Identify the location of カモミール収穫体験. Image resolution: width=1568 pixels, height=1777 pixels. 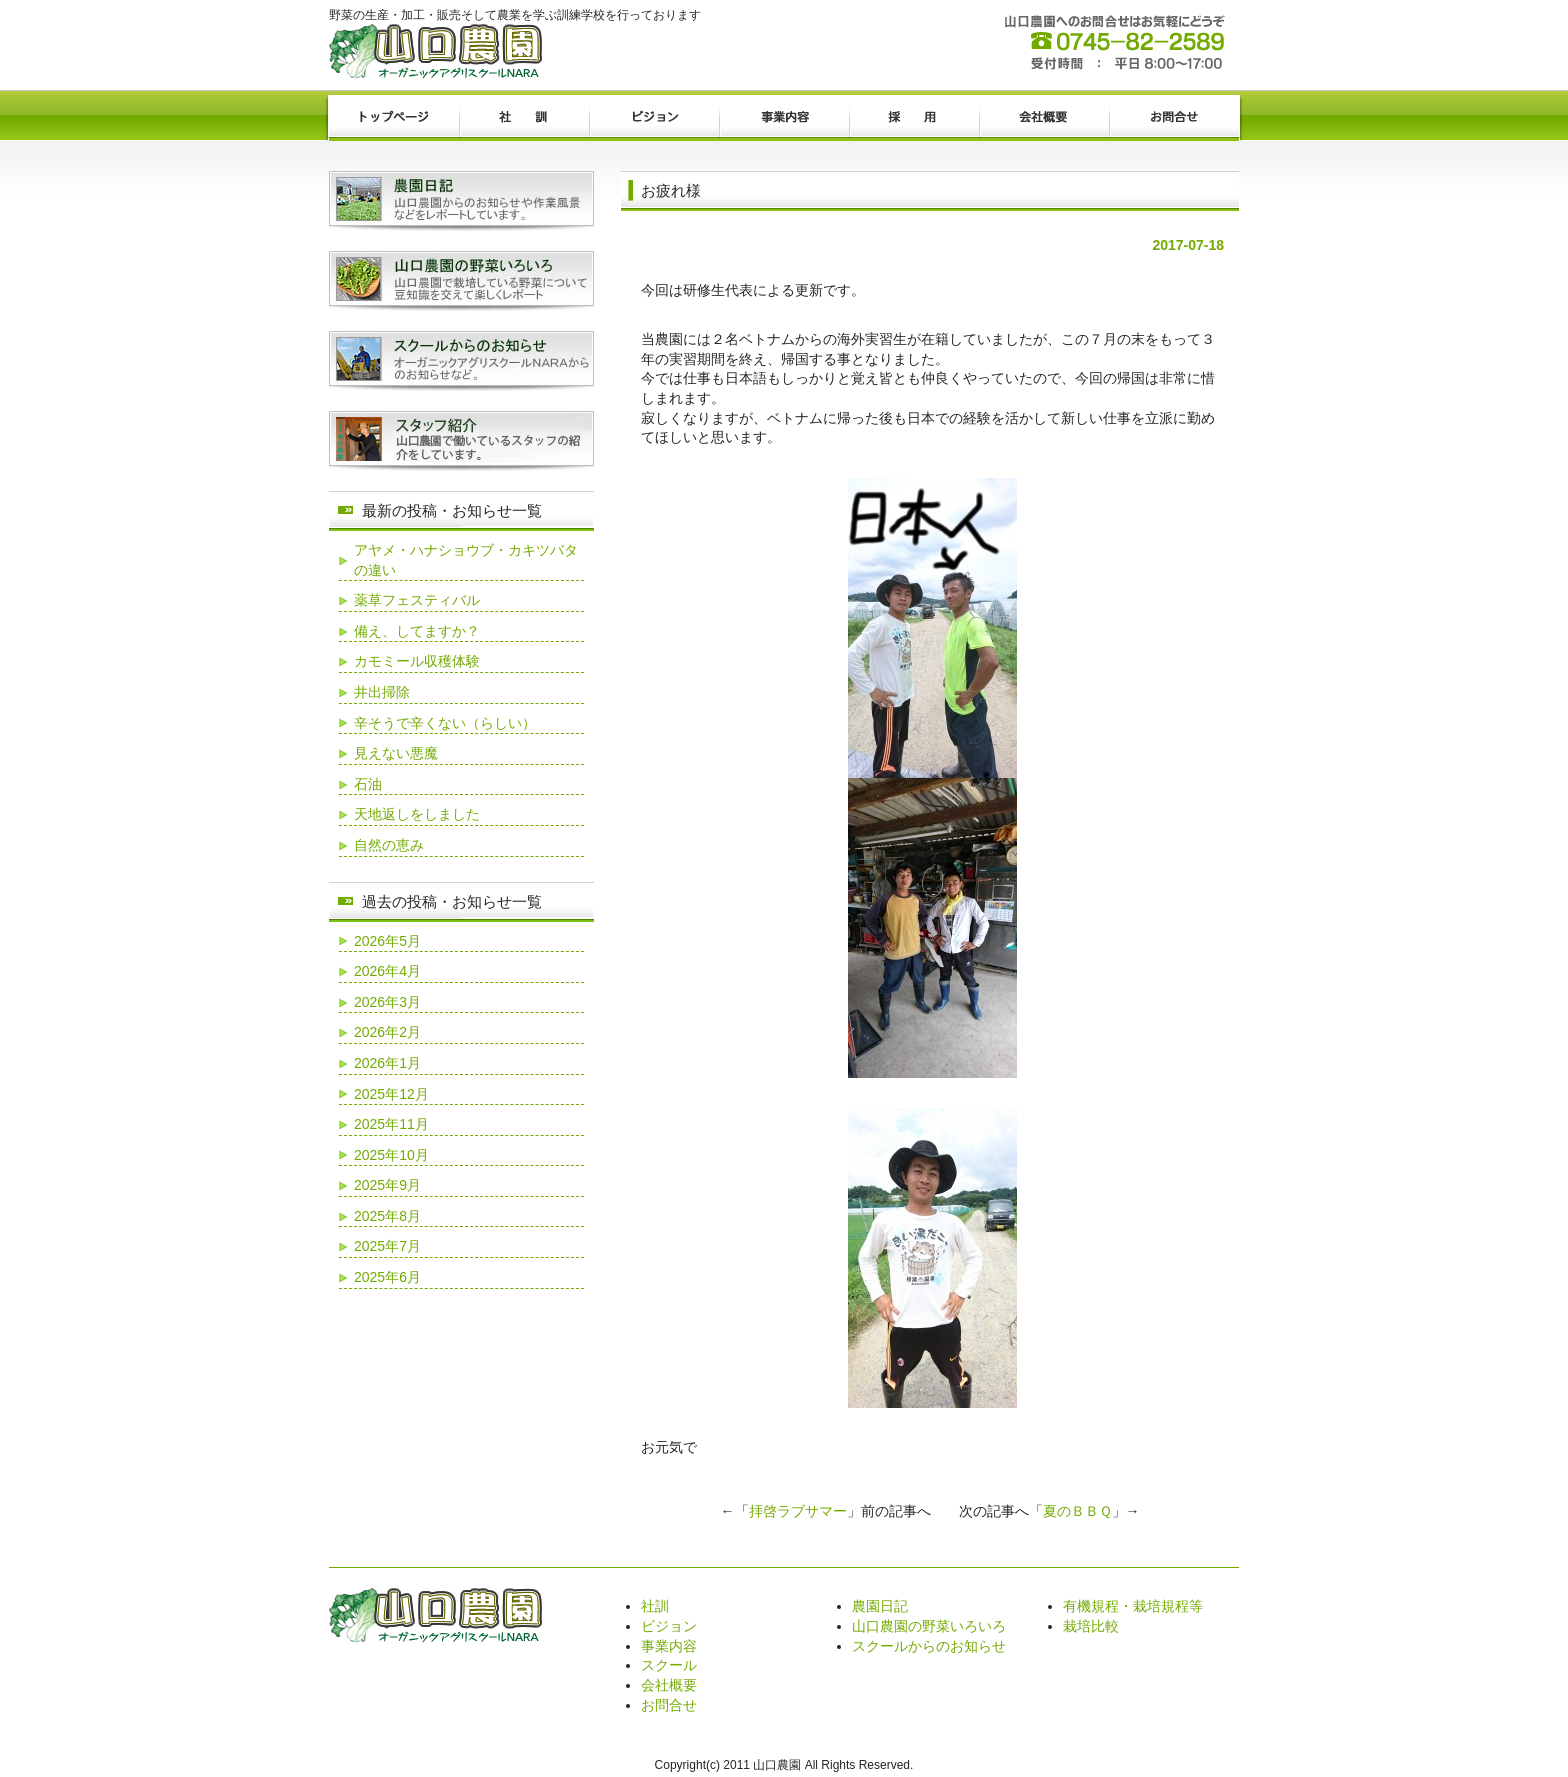
(417, 661).